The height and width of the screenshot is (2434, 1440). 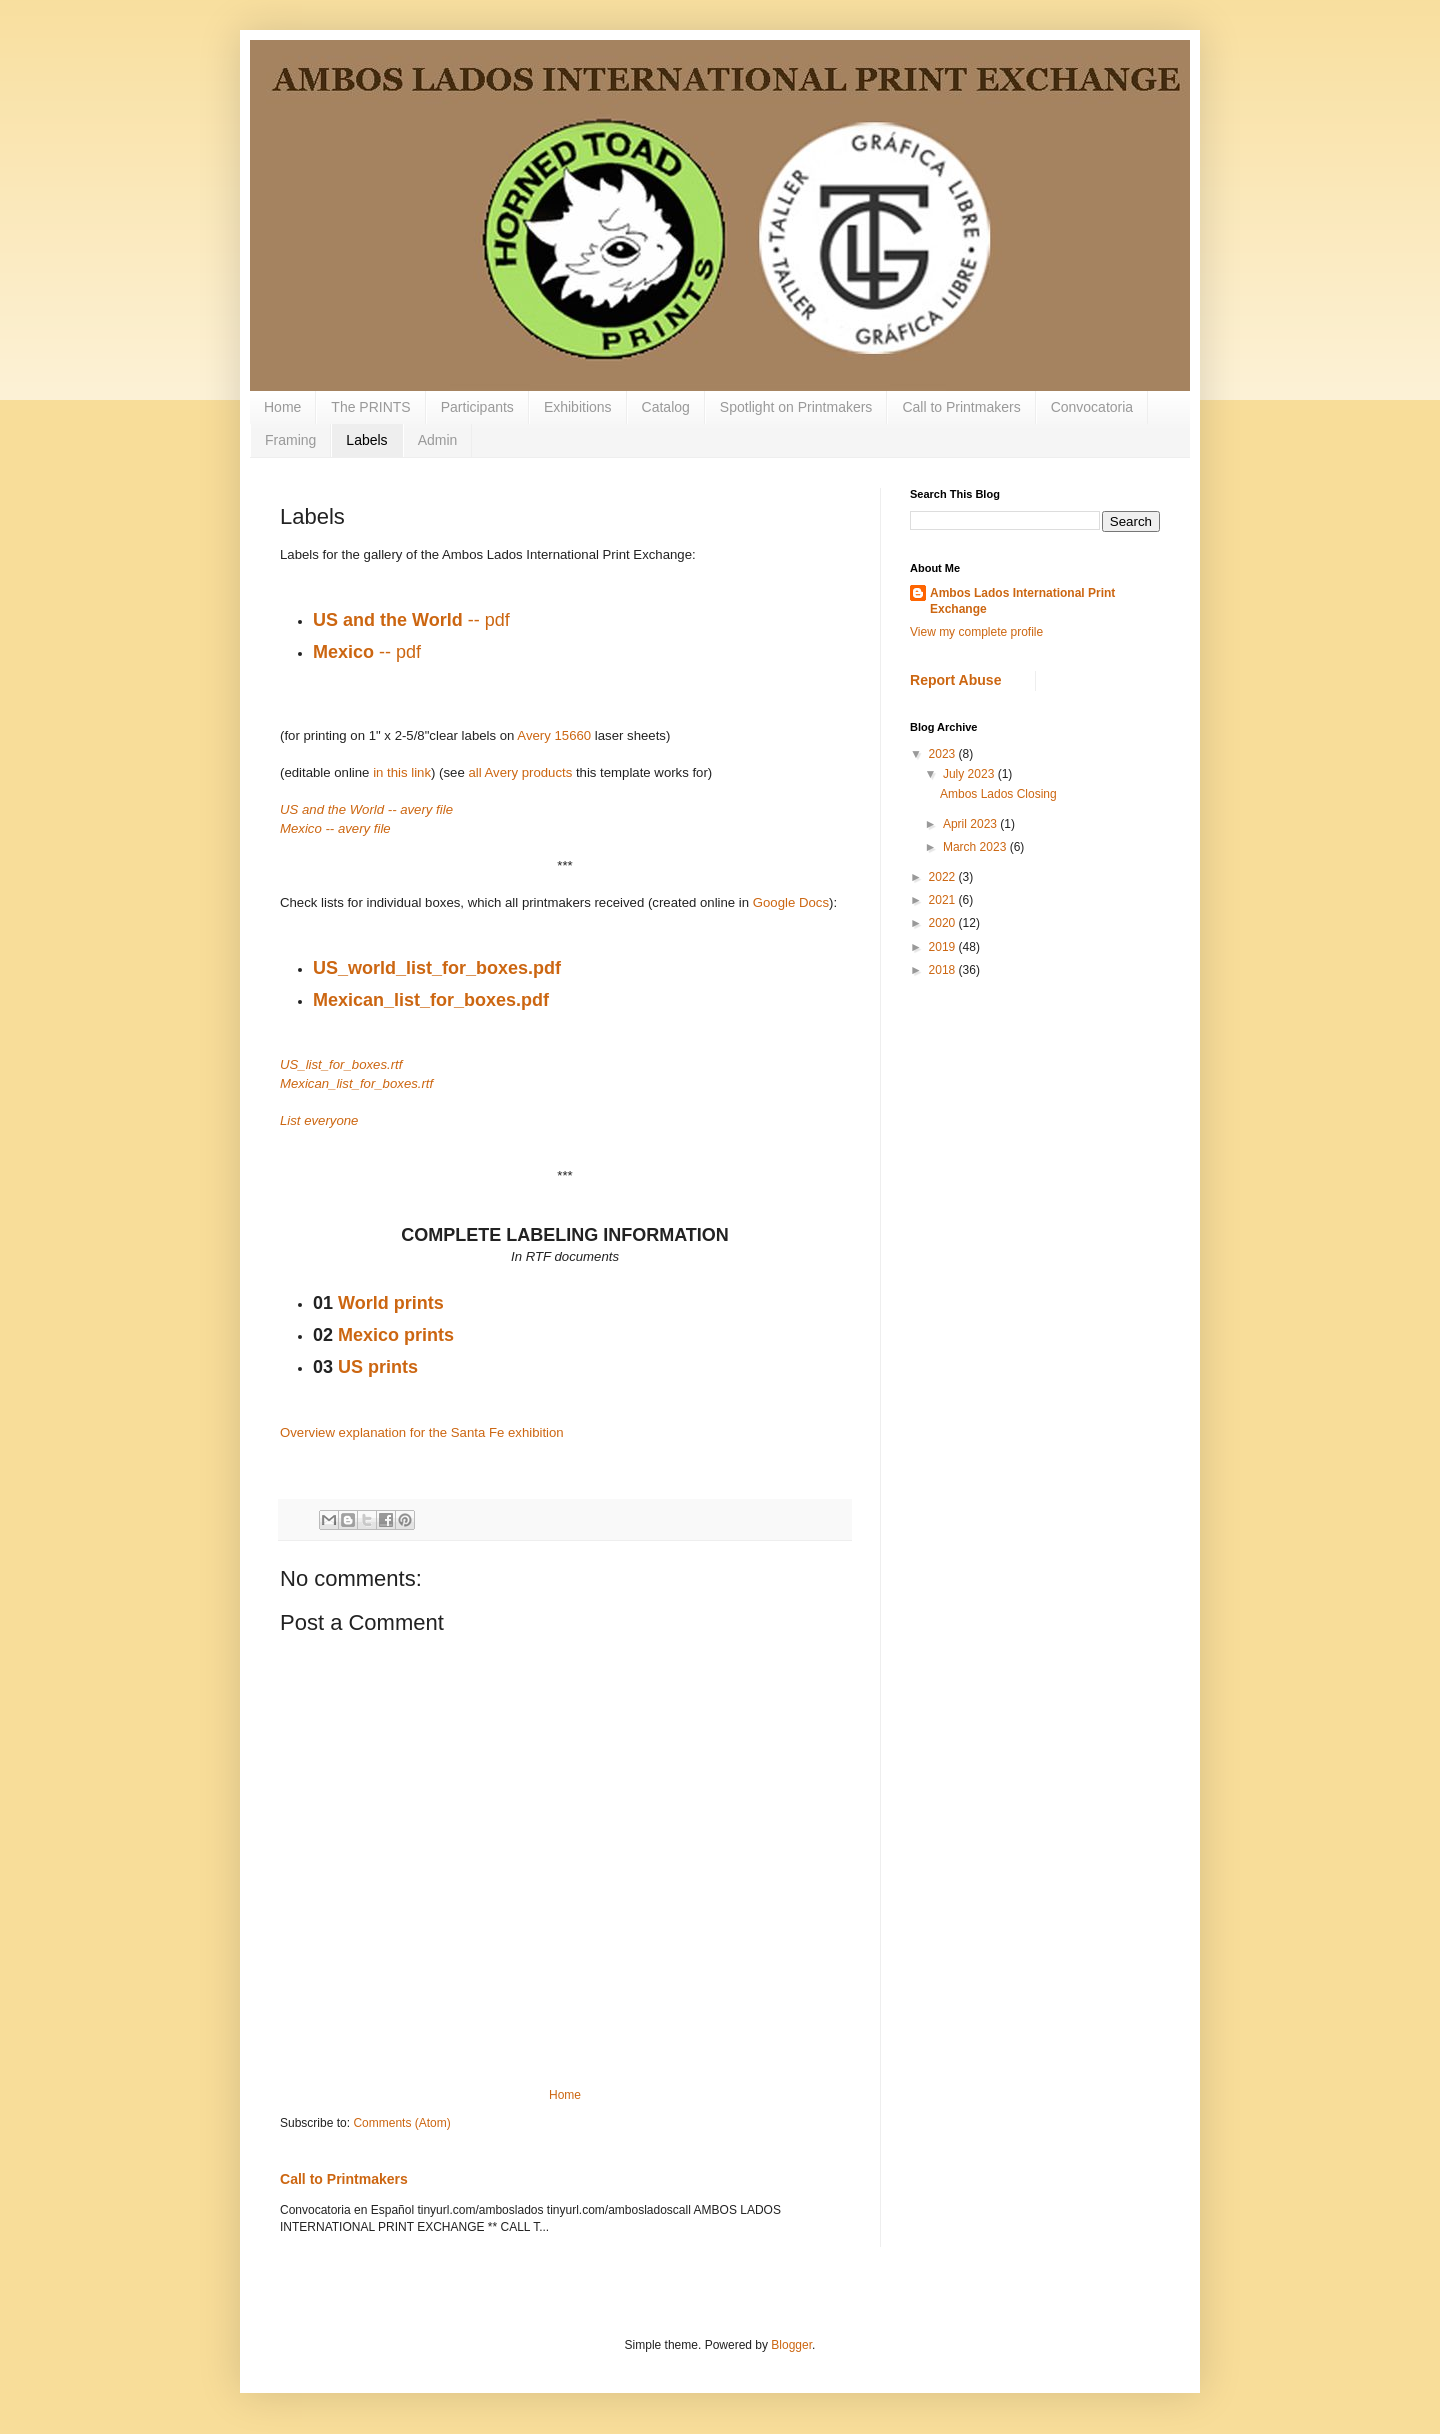 I want to click on View my complete profile, so click(x=976, y=632).